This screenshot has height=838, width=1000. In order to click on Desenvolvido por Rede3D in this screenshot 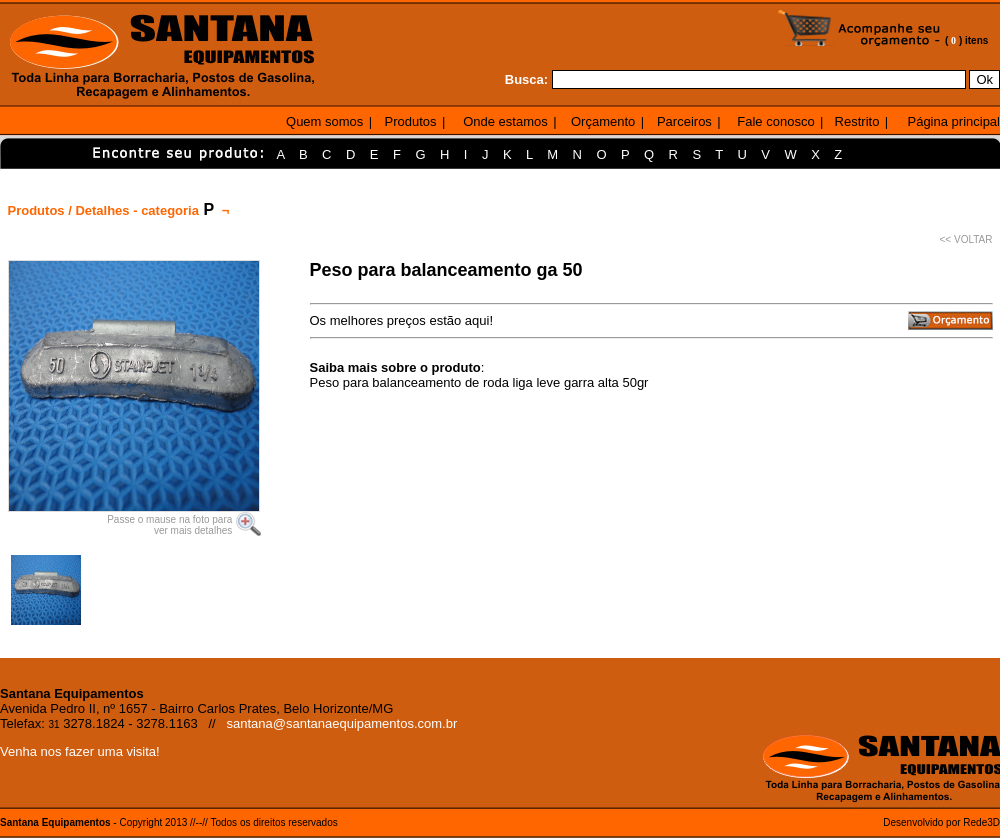, I will do `click(941, 822)`.